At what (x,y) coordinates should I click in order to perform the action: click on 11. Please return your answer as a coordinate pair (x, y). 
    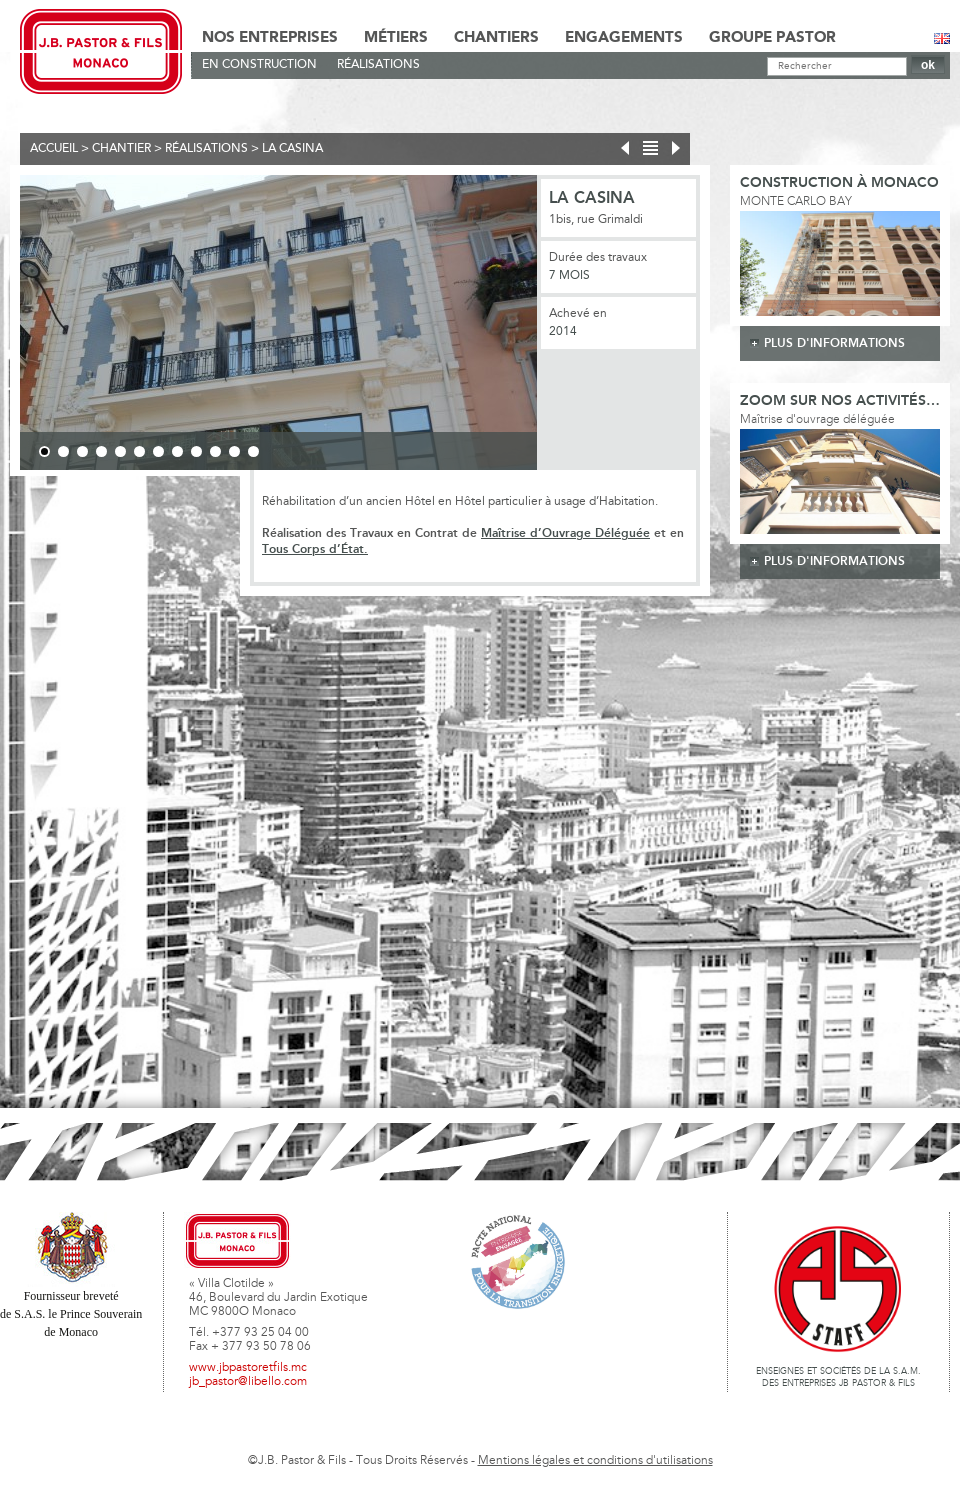
    Looking at the image, I should click on (234, 451).